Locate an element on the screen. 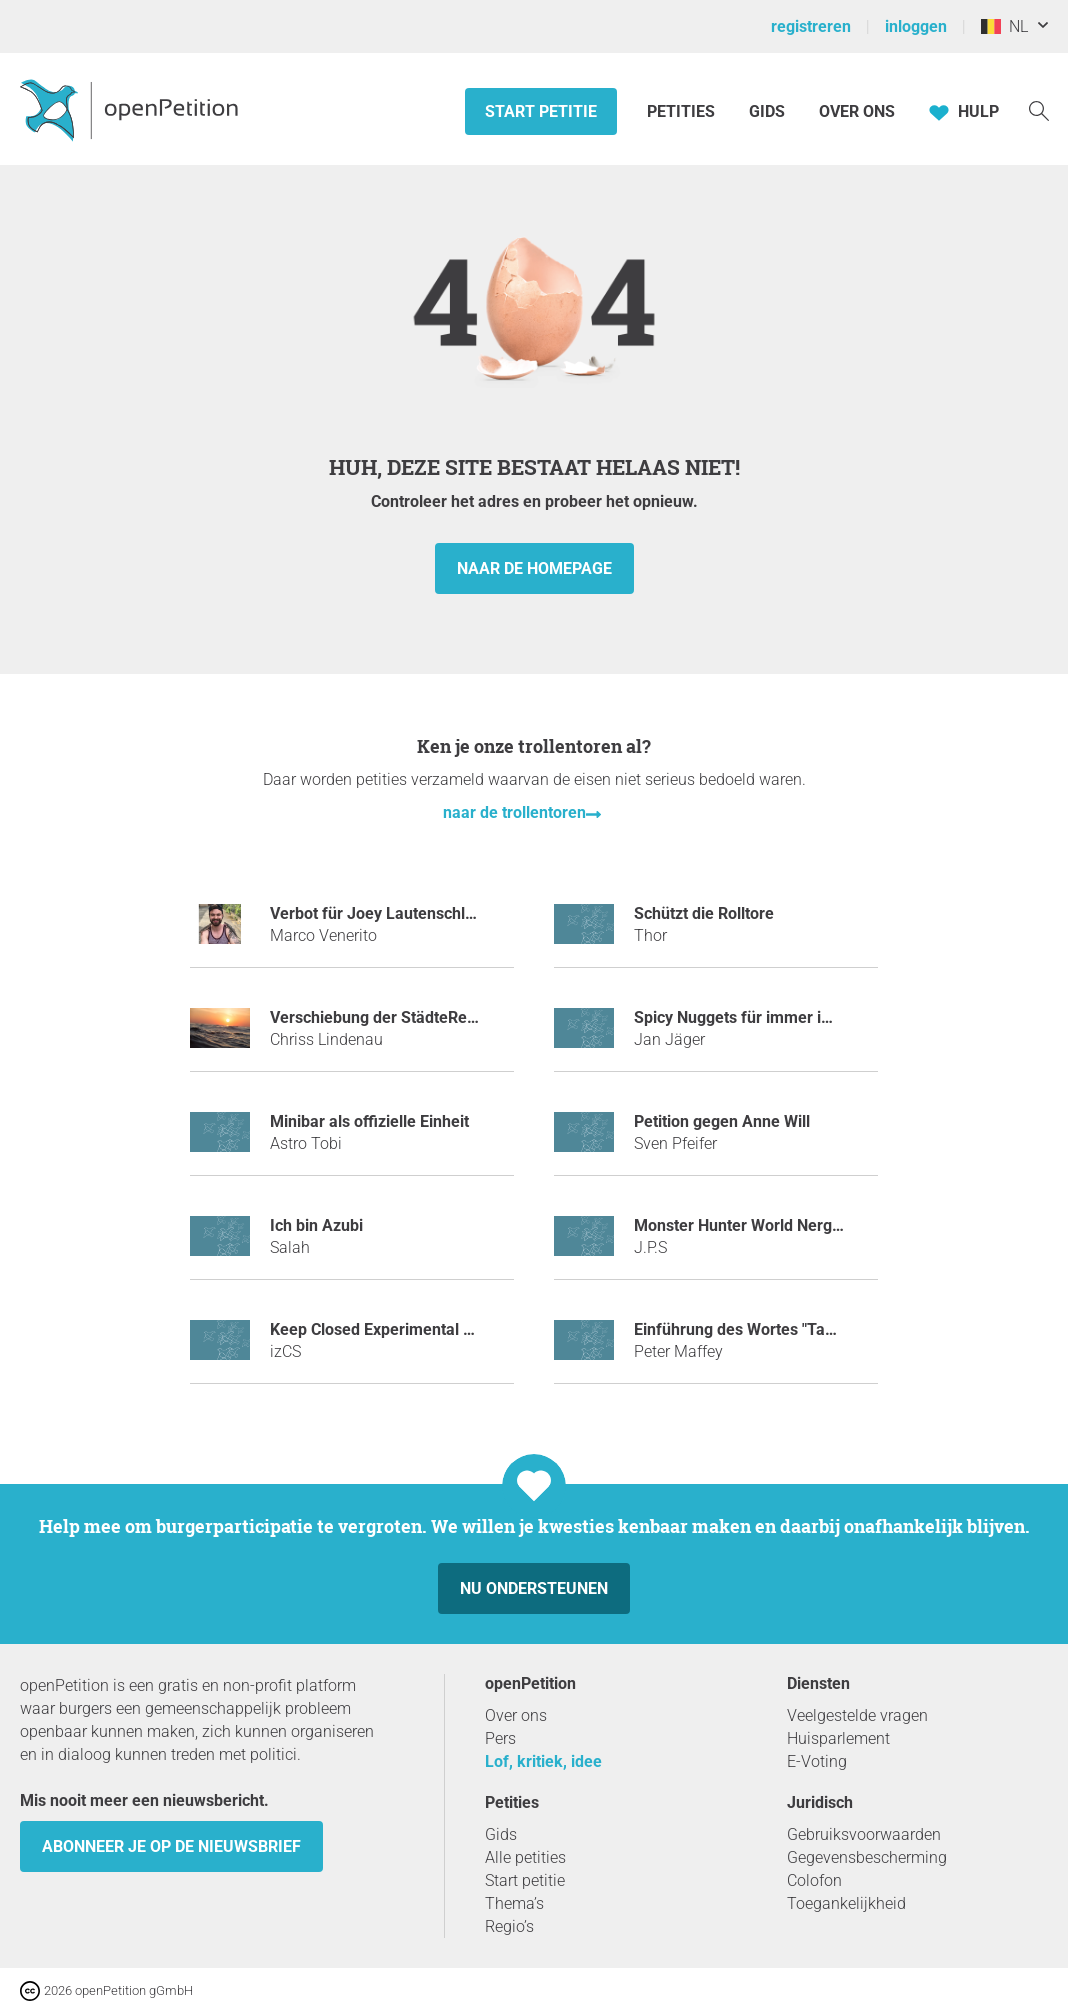 This screenshot has width=1068, height=2011. naar de homepage is located at coordinates (534, 568).